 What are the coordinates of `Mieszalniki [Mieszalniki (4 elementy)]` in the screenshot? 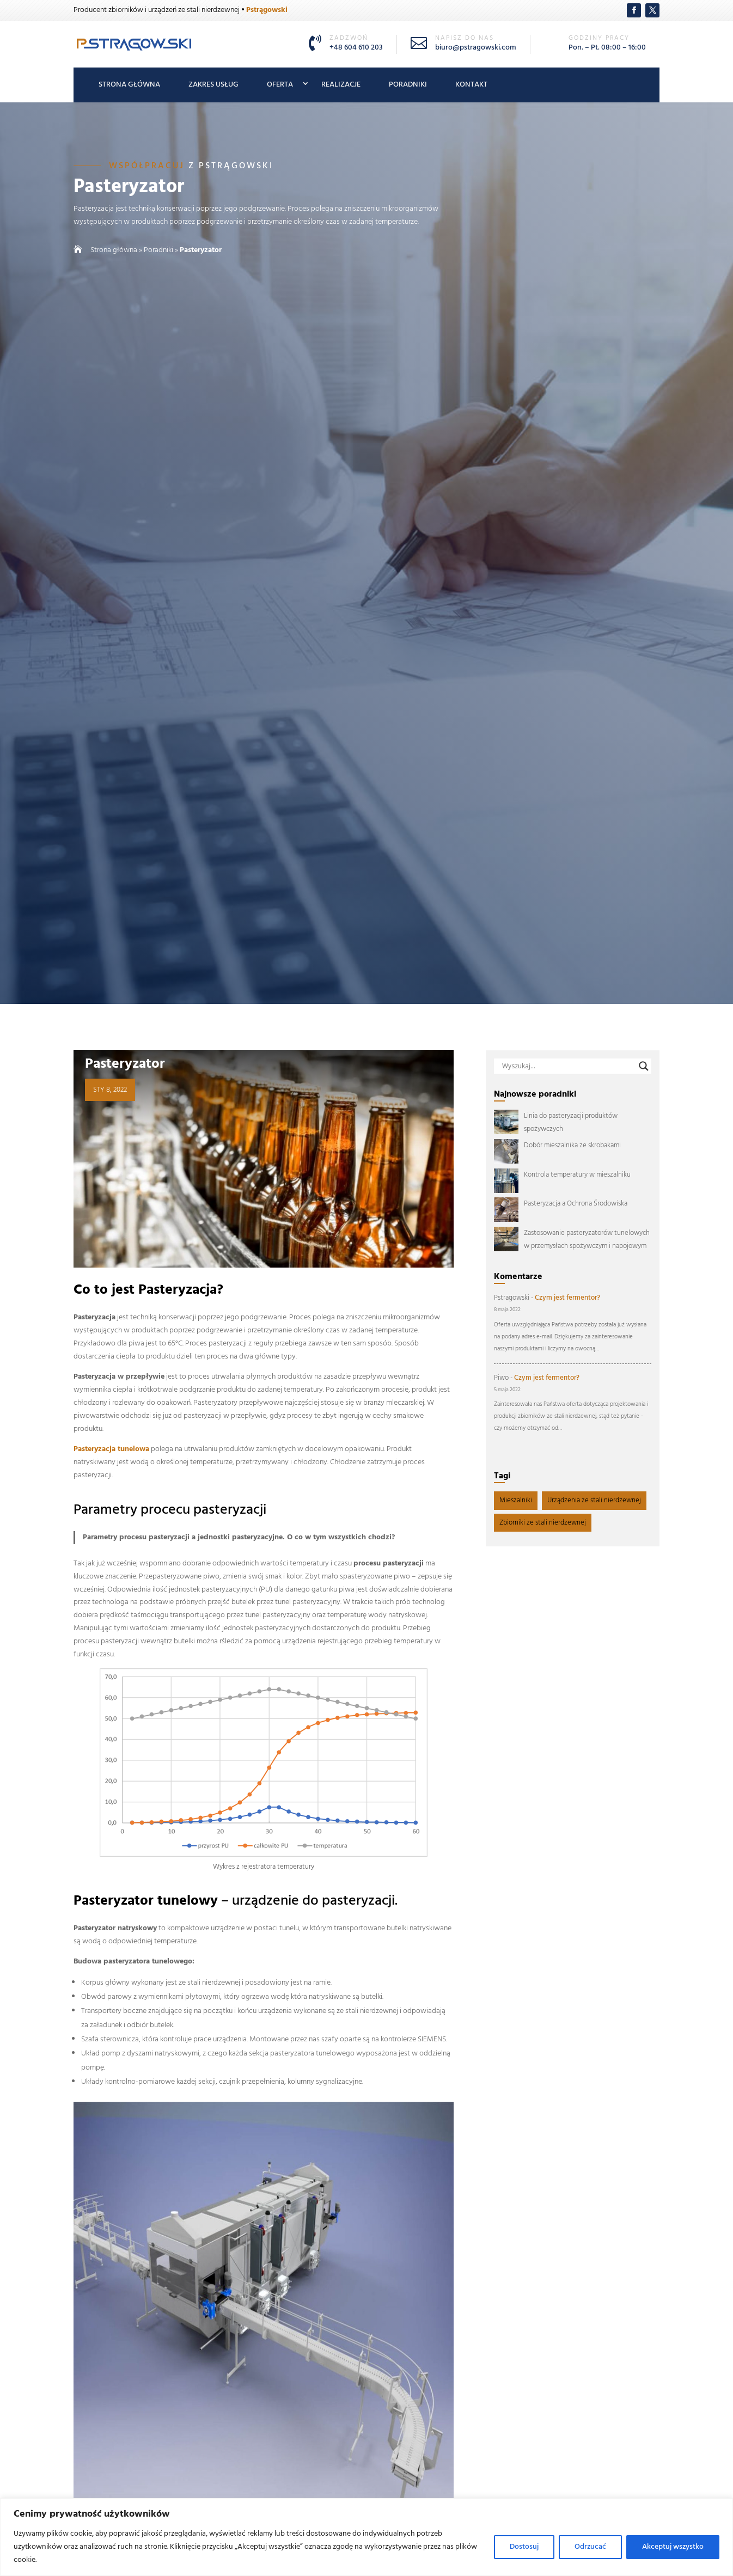 It's located at (515, 1500).